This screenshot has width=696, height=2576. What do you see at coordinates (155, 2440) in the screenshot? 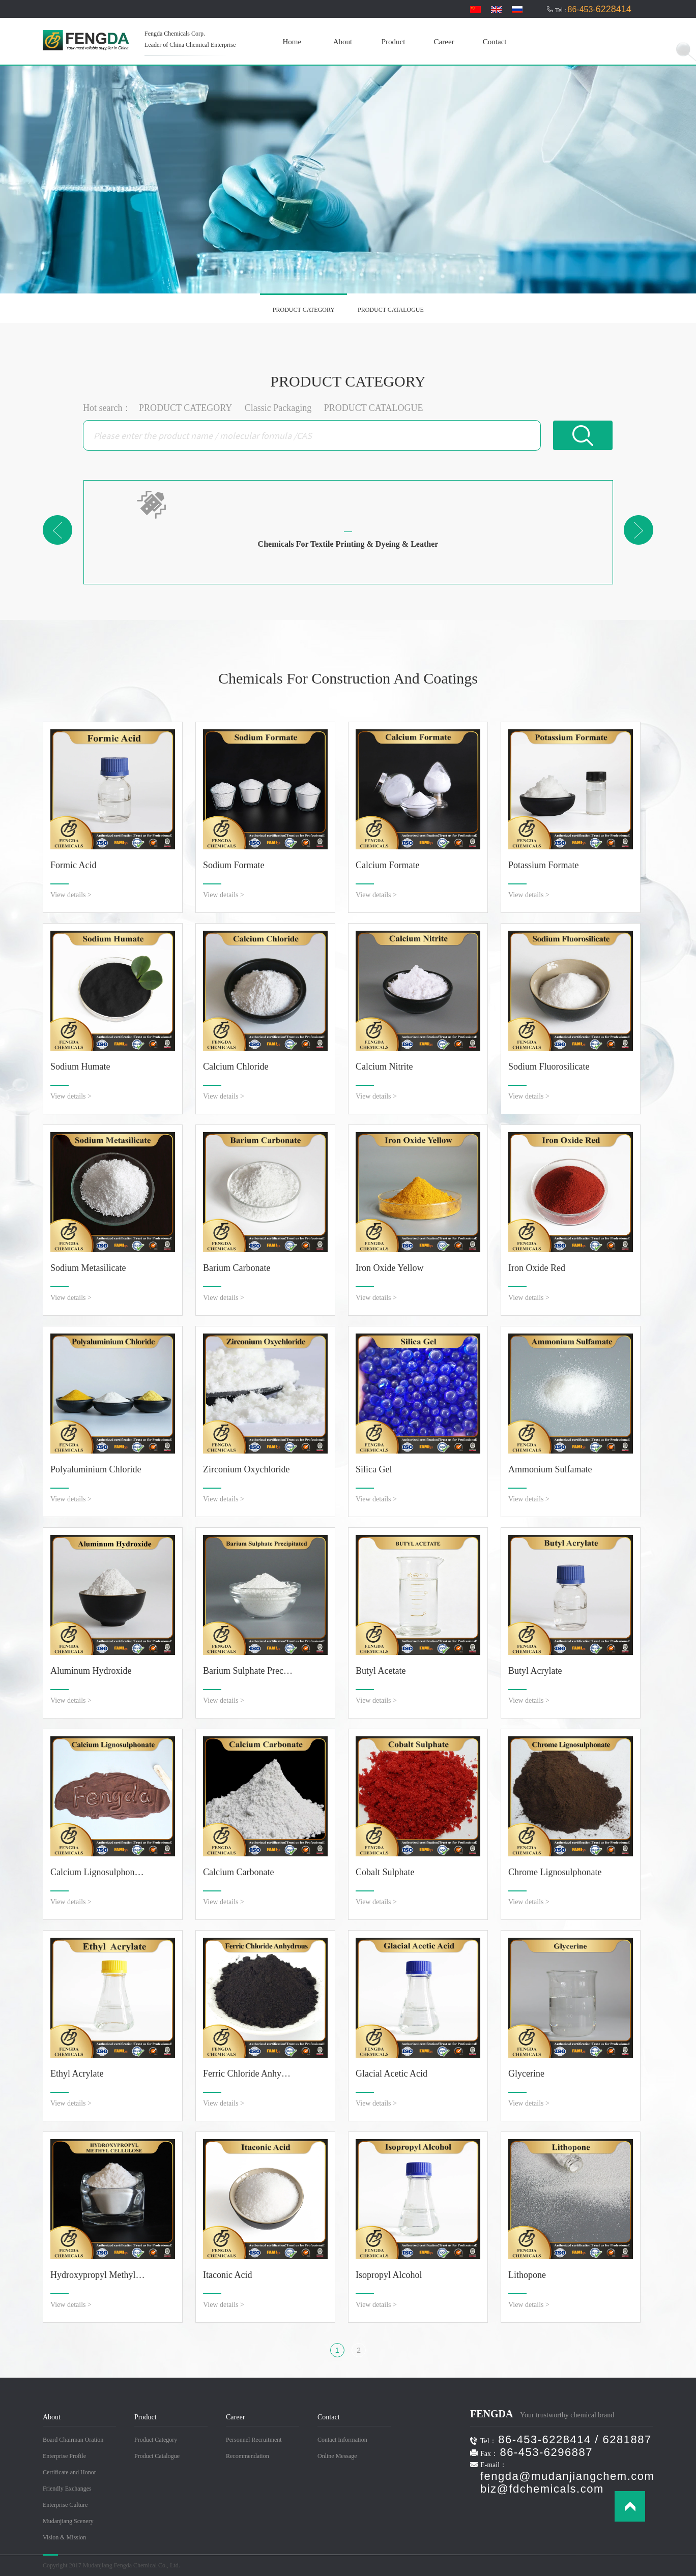
I see `Product Category` at bounding box center [155, 2440].